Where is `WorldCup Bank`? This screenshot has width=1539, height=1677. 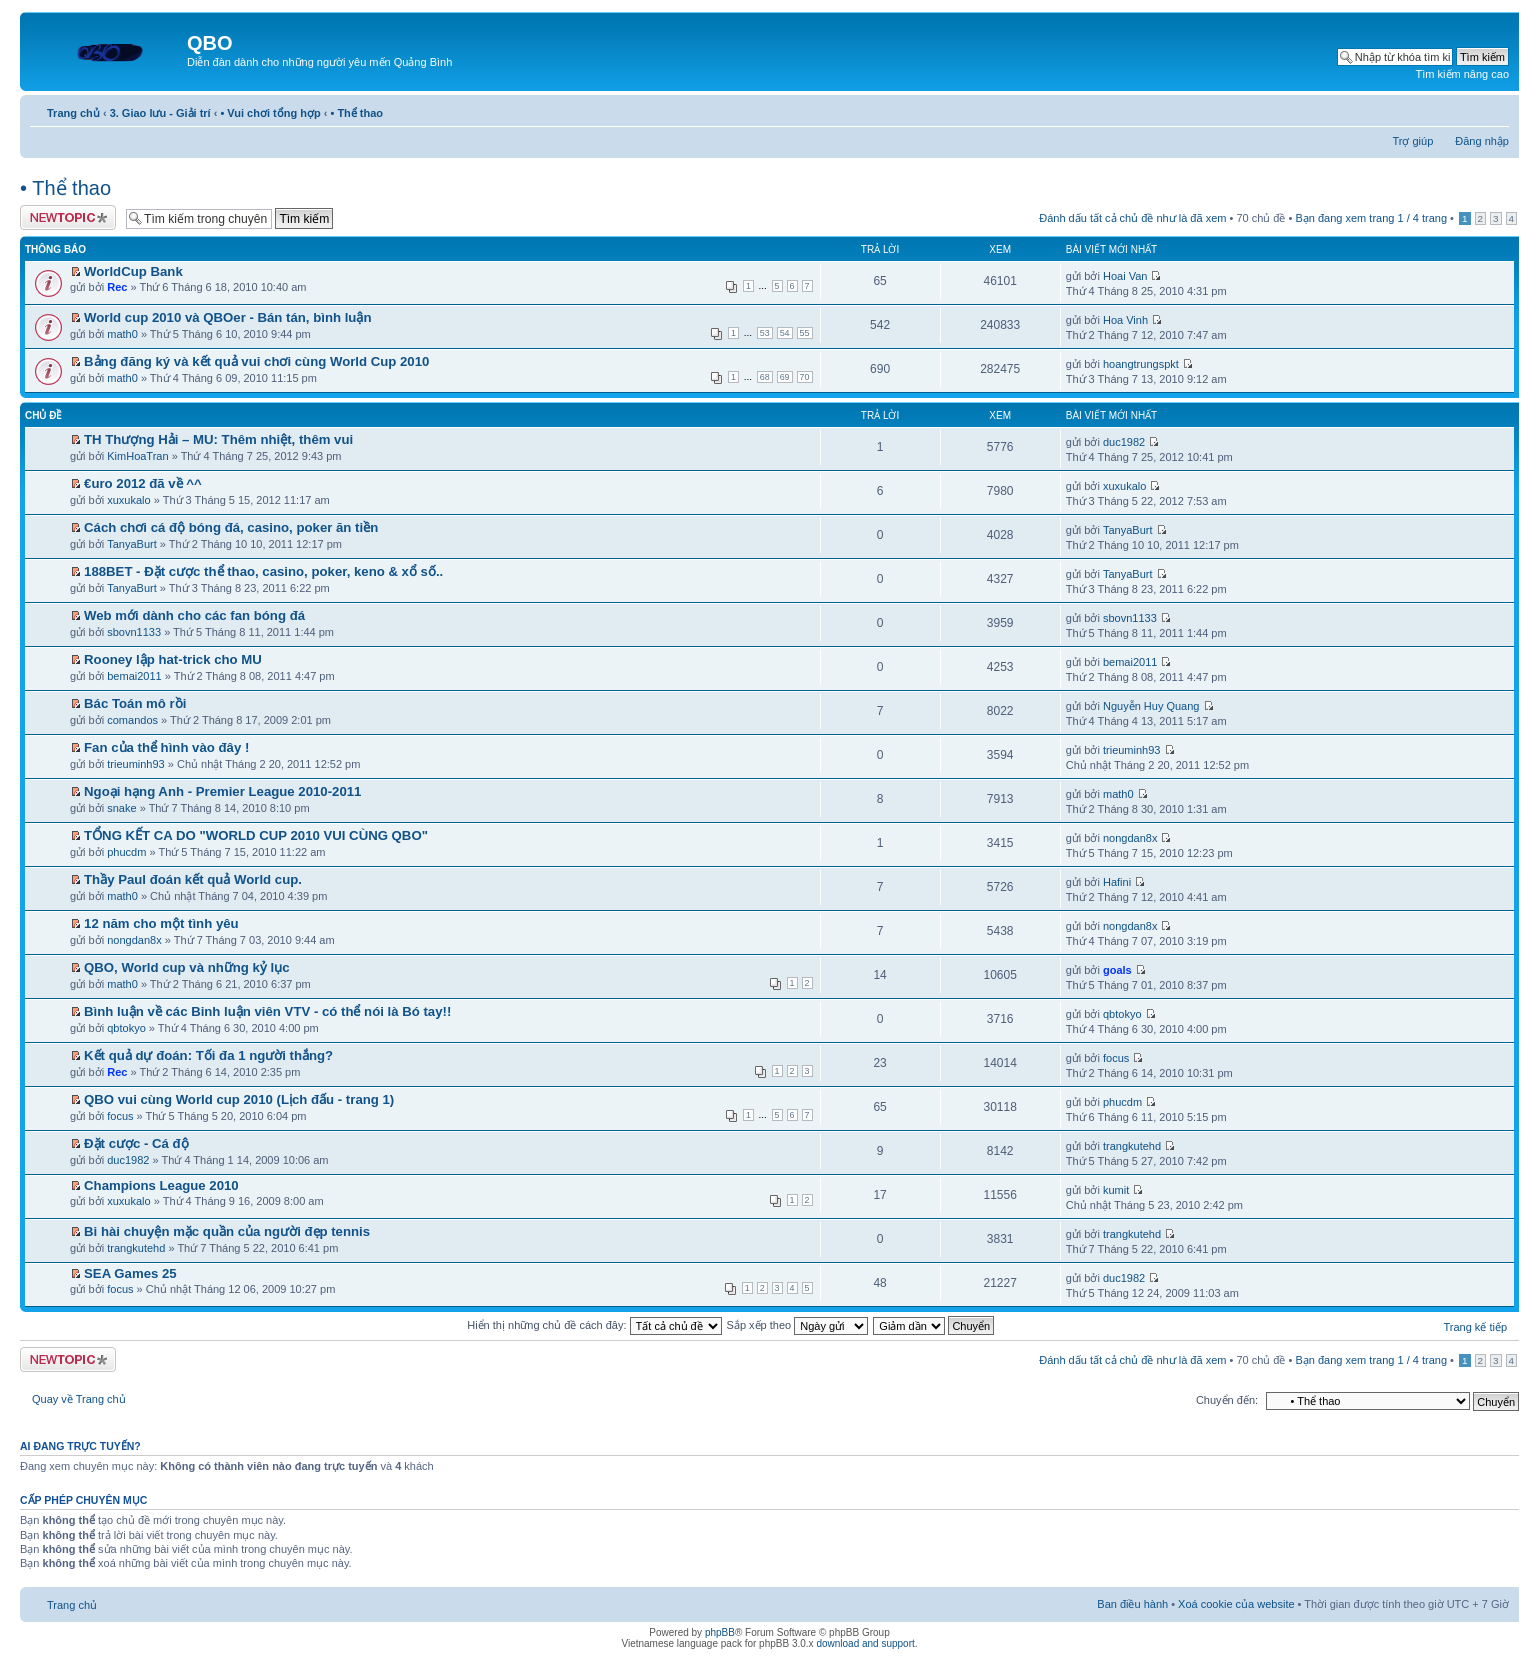 WorldCup Bank is located at coordinates (133, 271).